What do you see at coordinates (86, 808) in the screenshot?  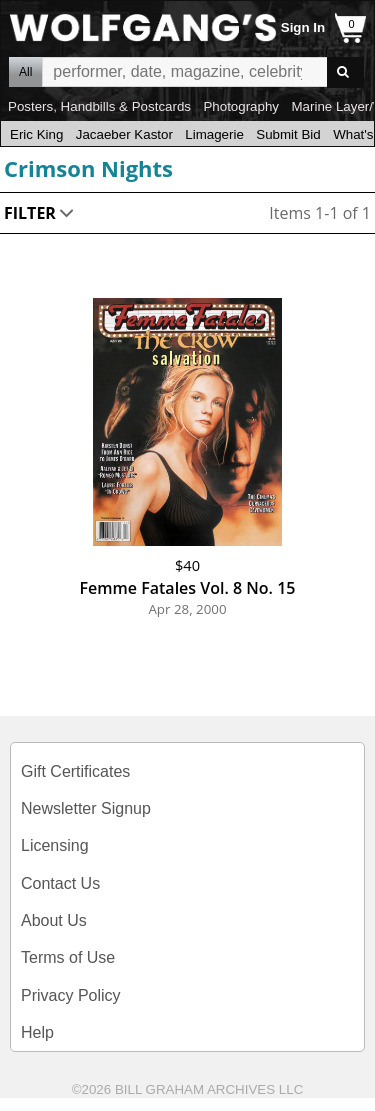 I see `Newsletter Signup` at bounding box center [86, 808].